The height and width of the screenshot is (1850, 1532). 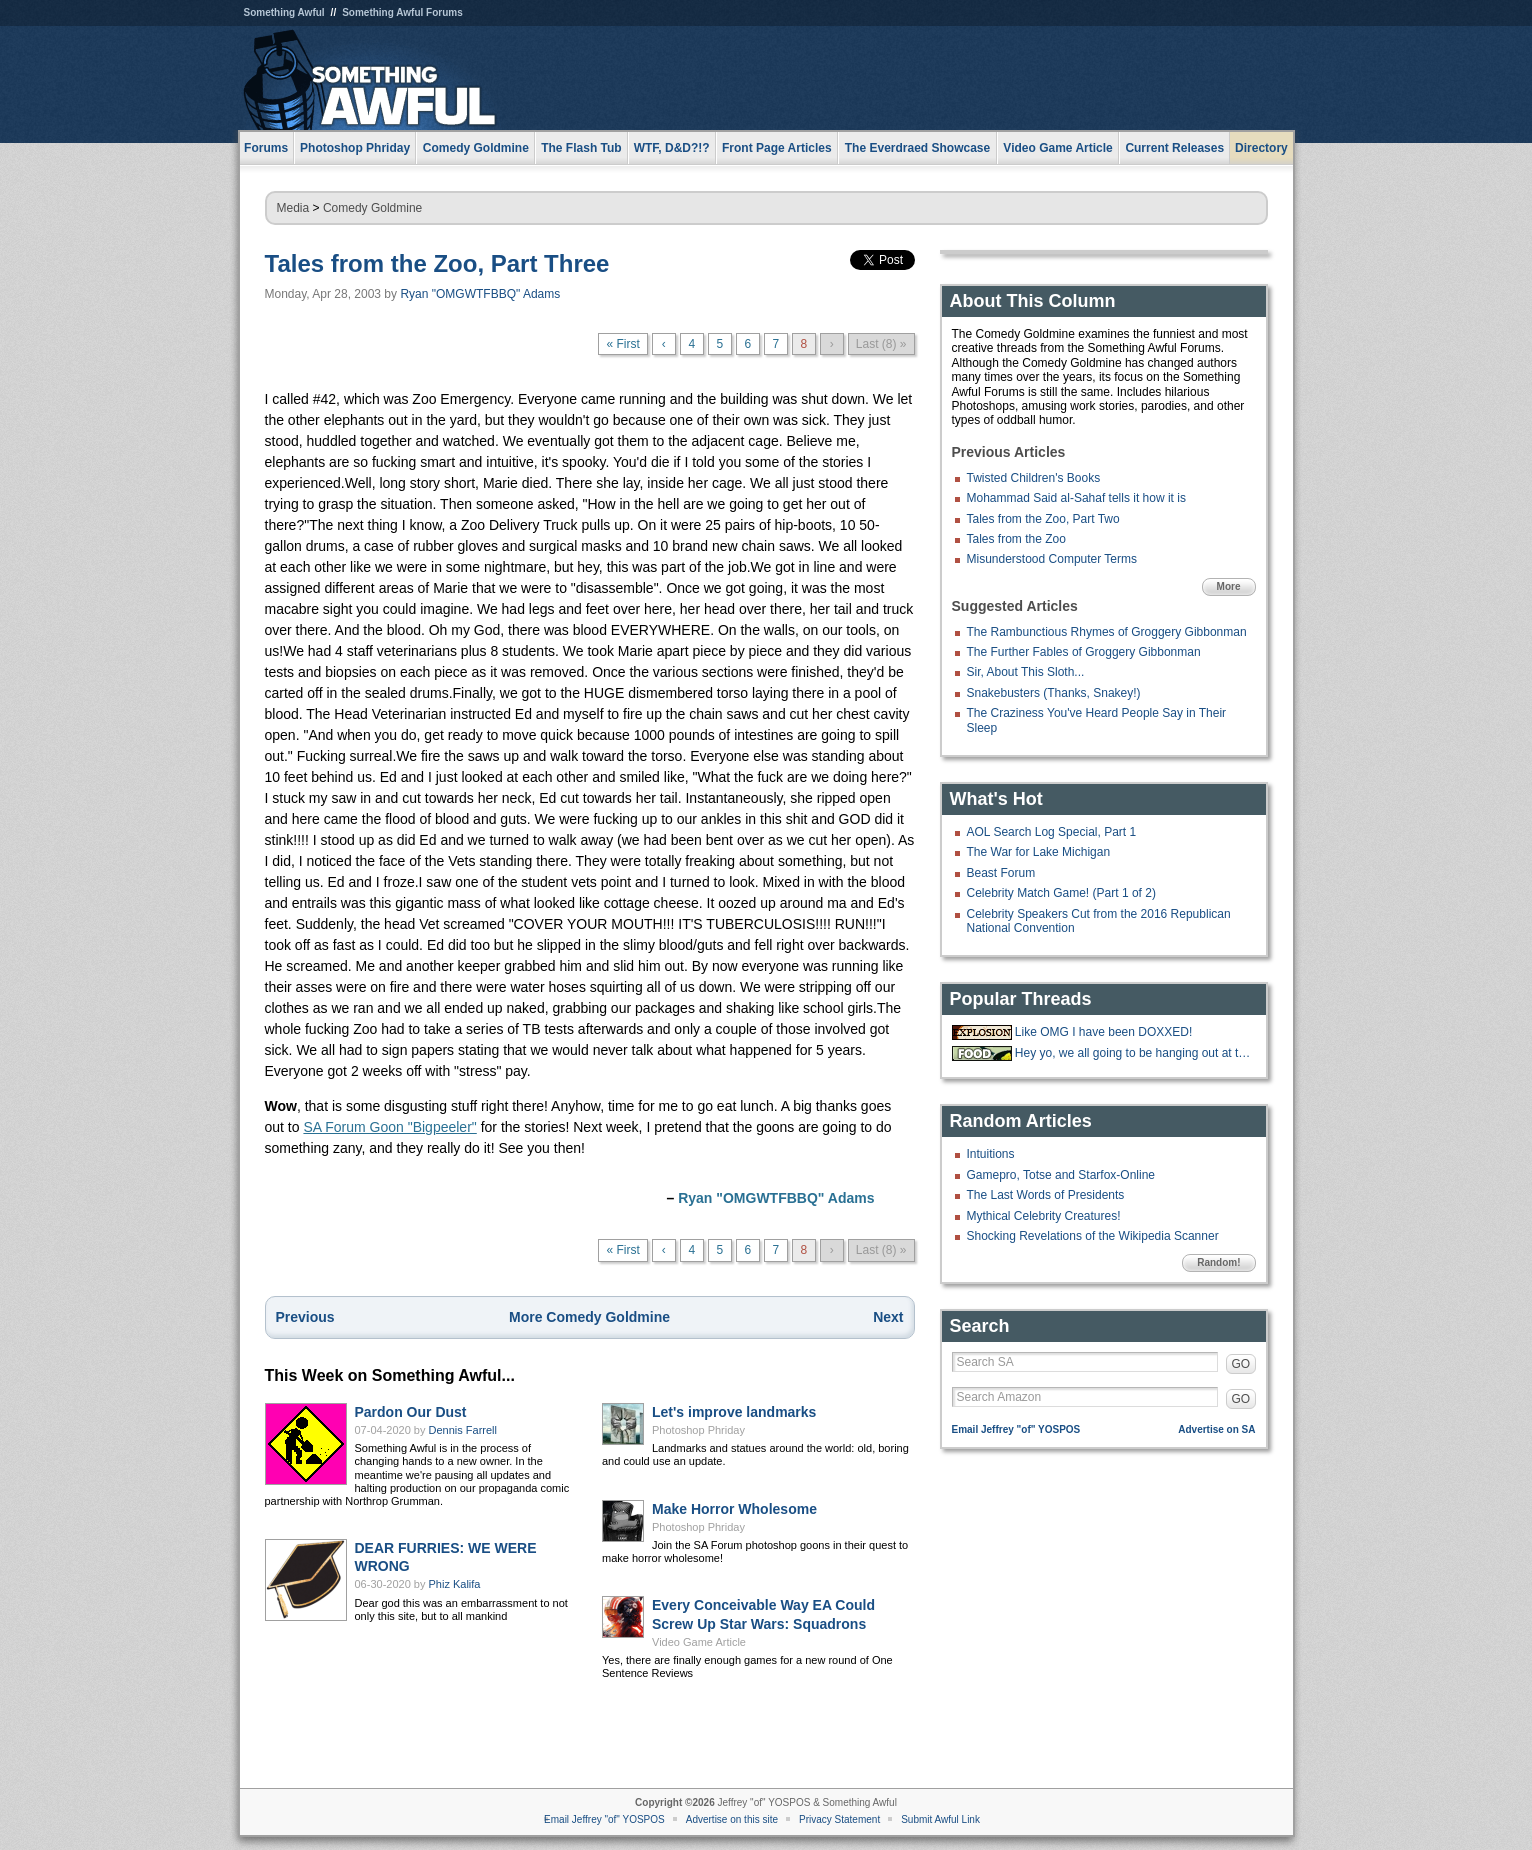 What do you see at coordinates (1093, 1236) in the screenshot?
I see `Shocking Revelations of the Wikipedia Scanner` at bounding box center [1093, 1236].